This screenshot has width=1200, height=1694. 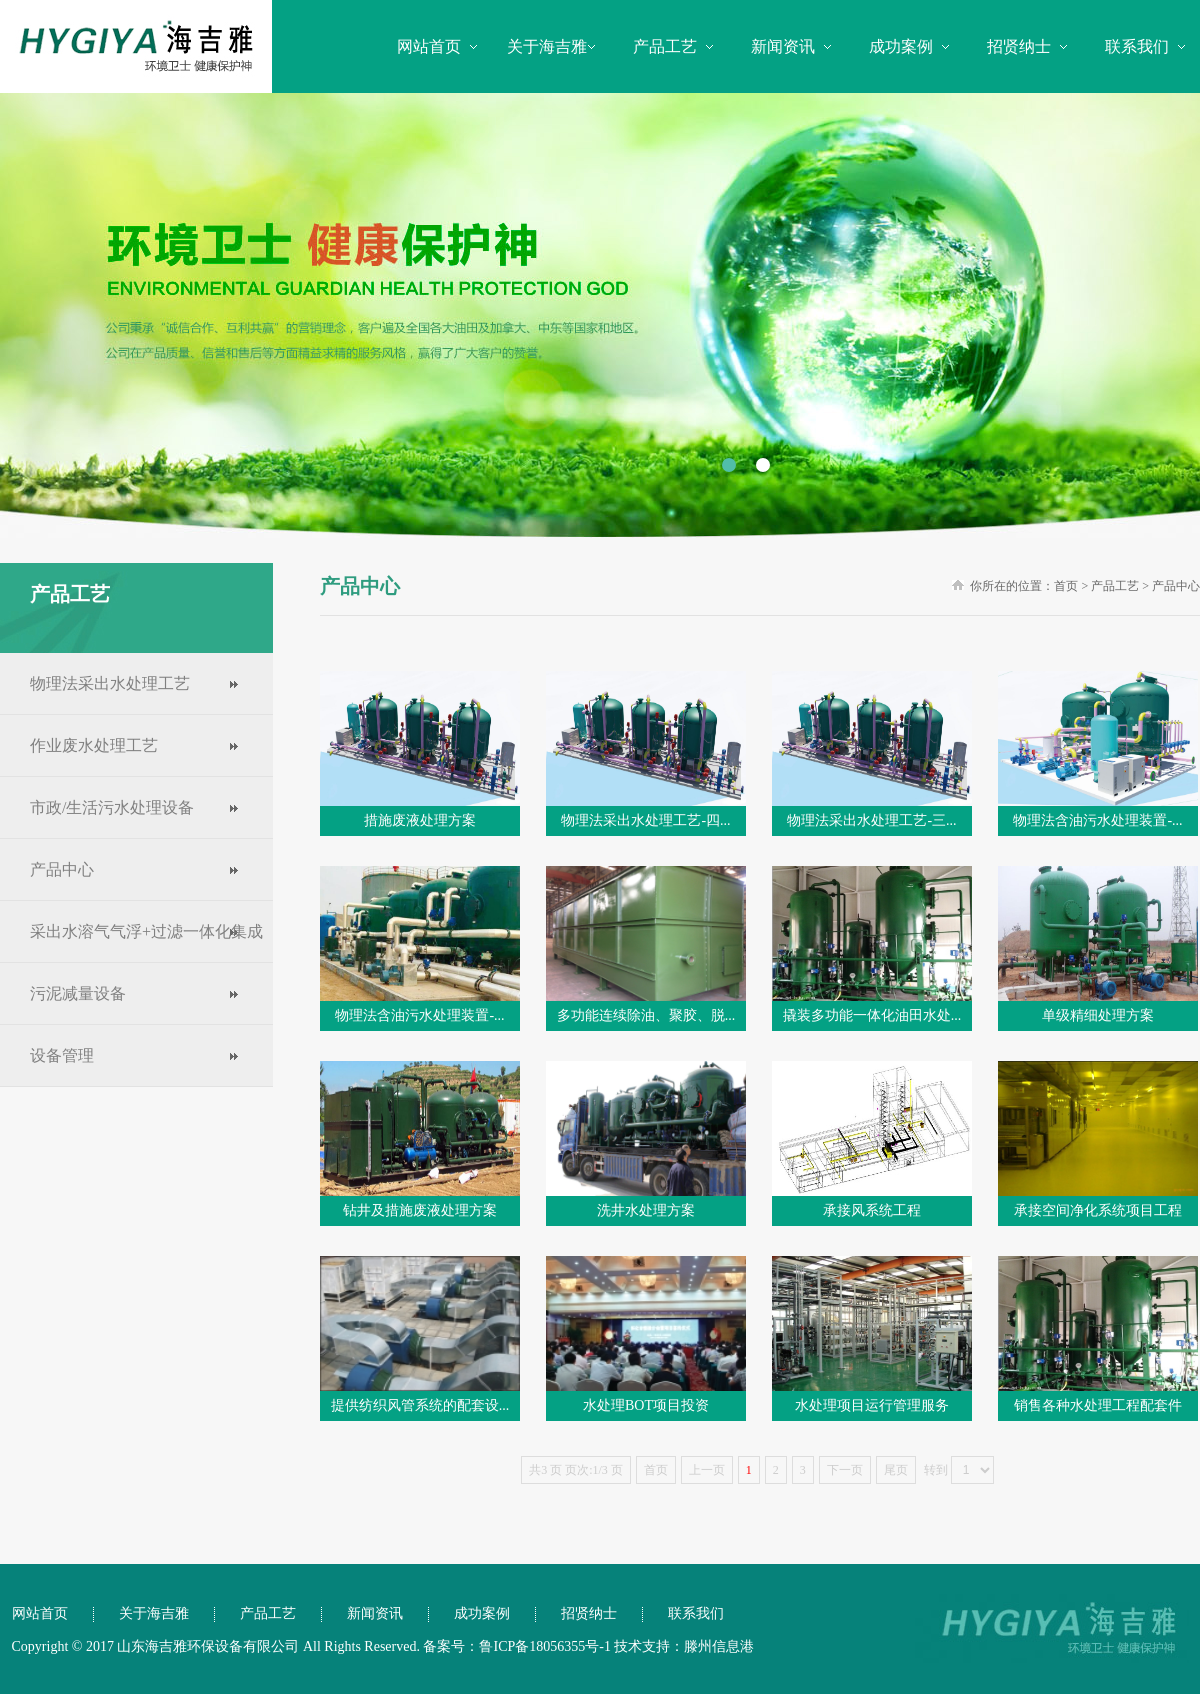 What do you see at coordinates (1097, 820) in the screenshot?
I see `物理法含油污水处理装置-...` at bounding box center [1097, 820].